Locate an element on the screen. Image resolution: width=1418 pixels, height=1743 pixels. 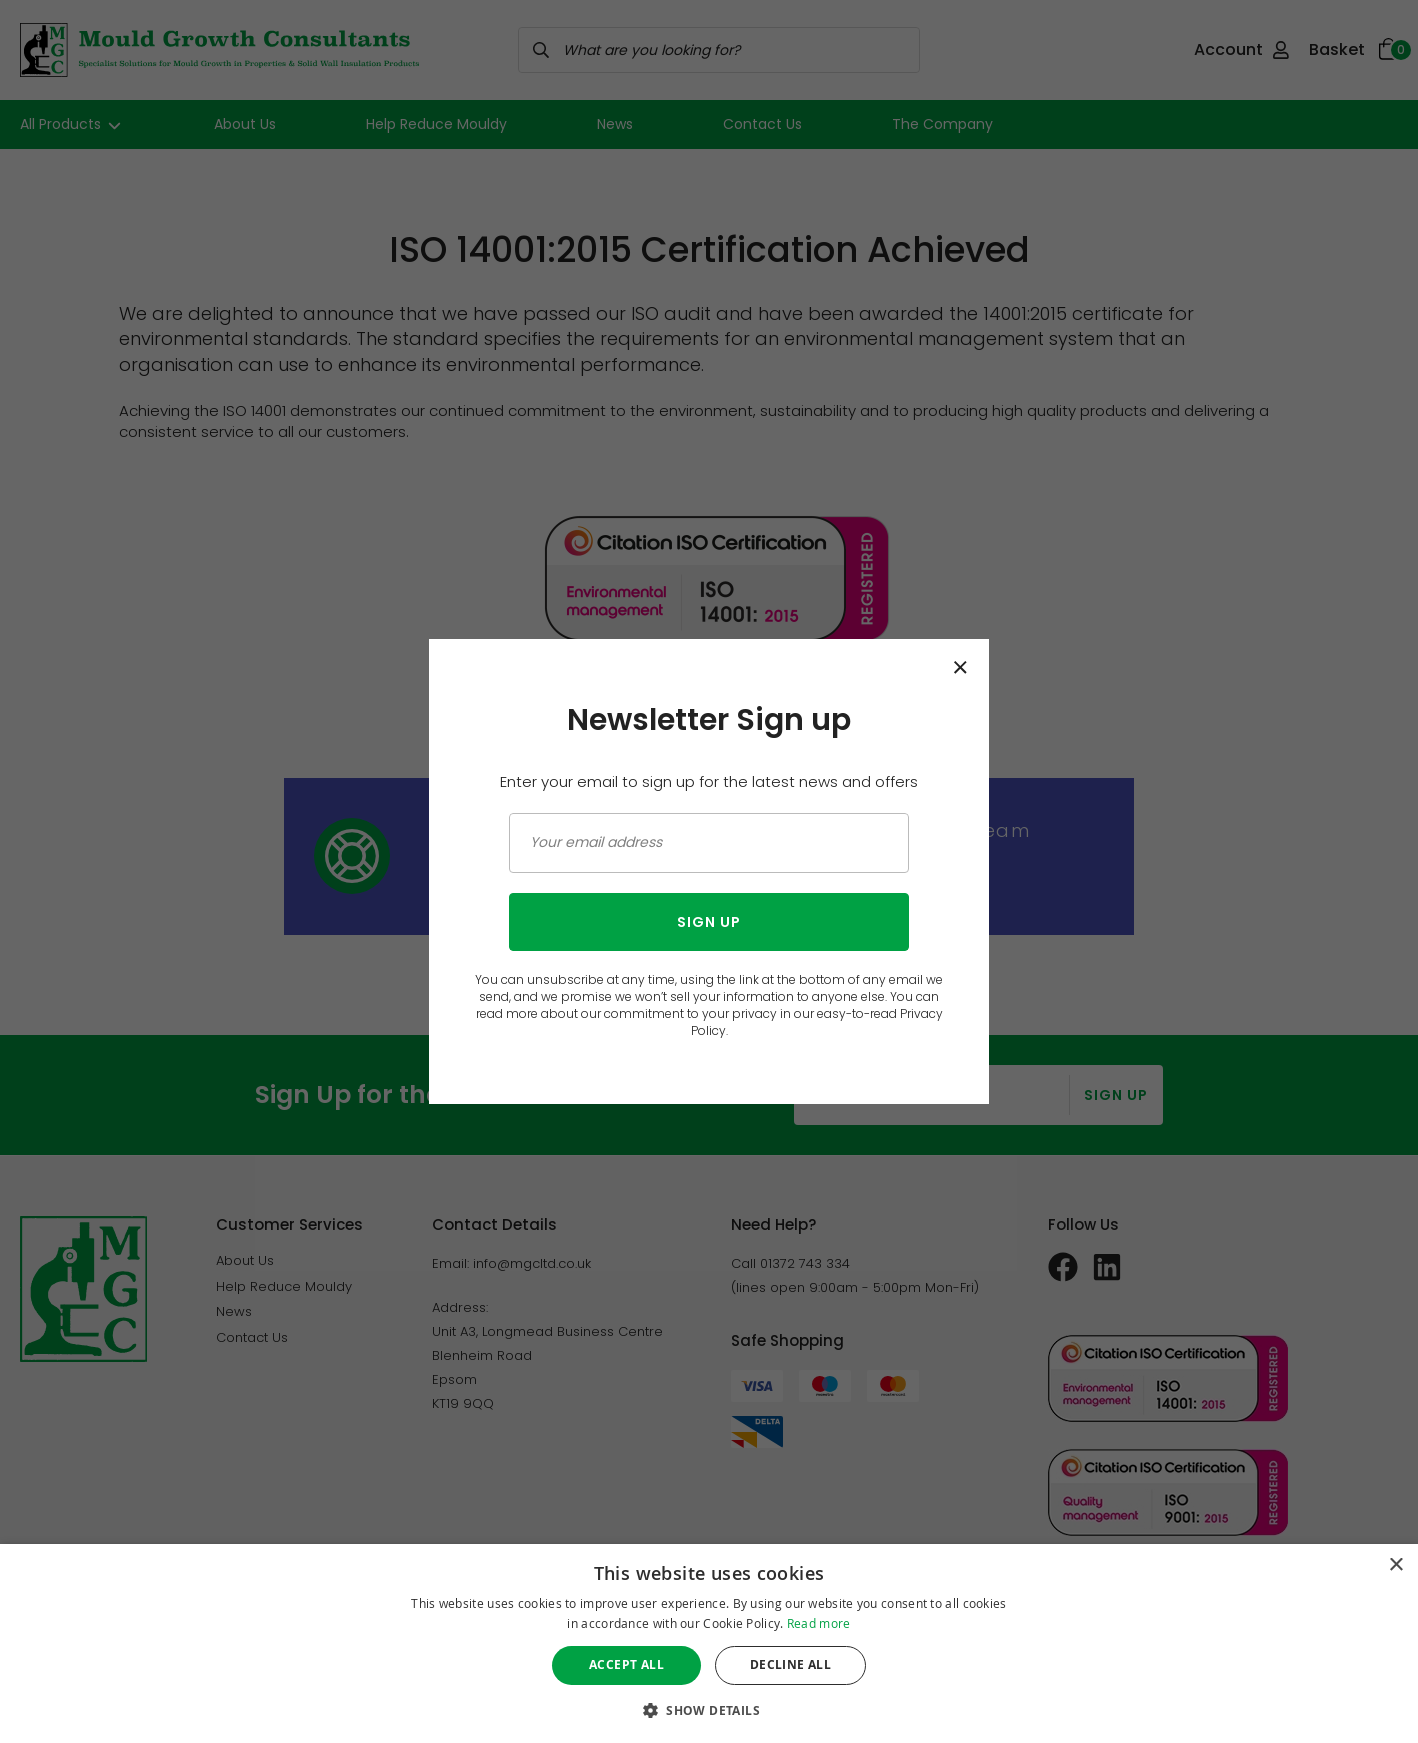
× [button] is located at coordinates (1395, 1565).